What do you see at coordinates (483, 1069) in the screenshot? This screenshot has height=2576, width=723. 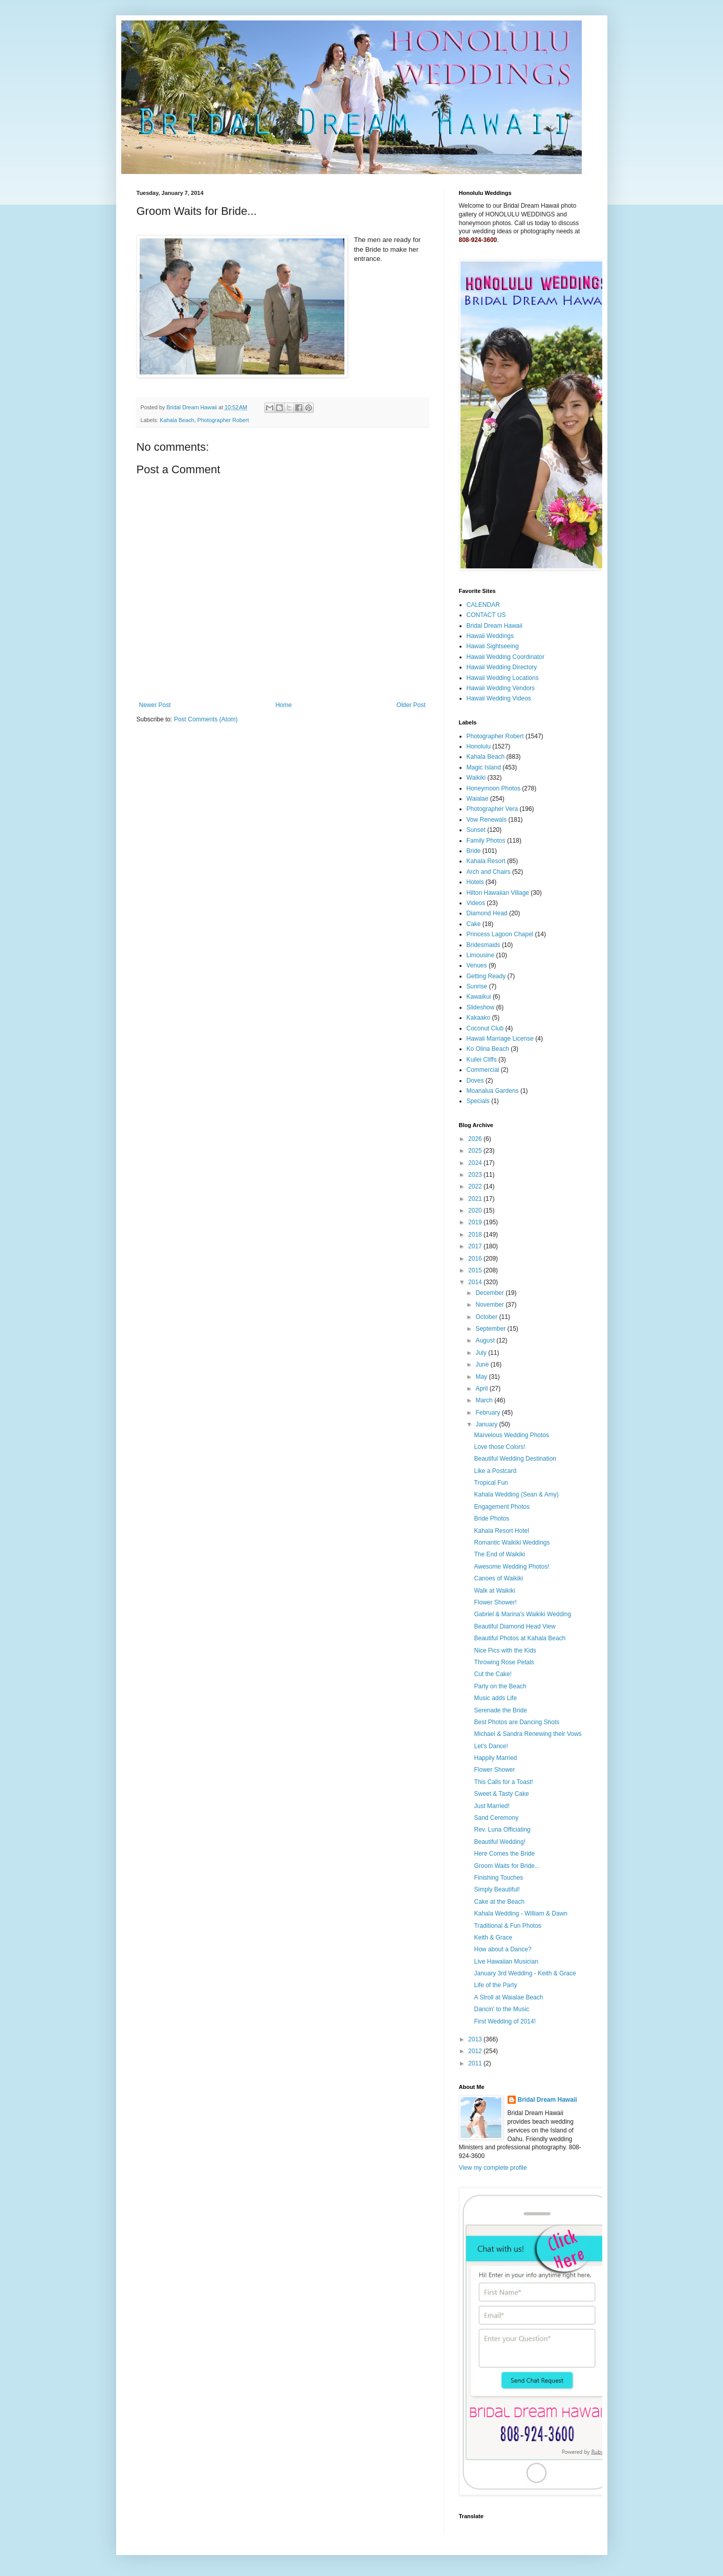 I see `Commercial` at bounding box center [483, 1069].